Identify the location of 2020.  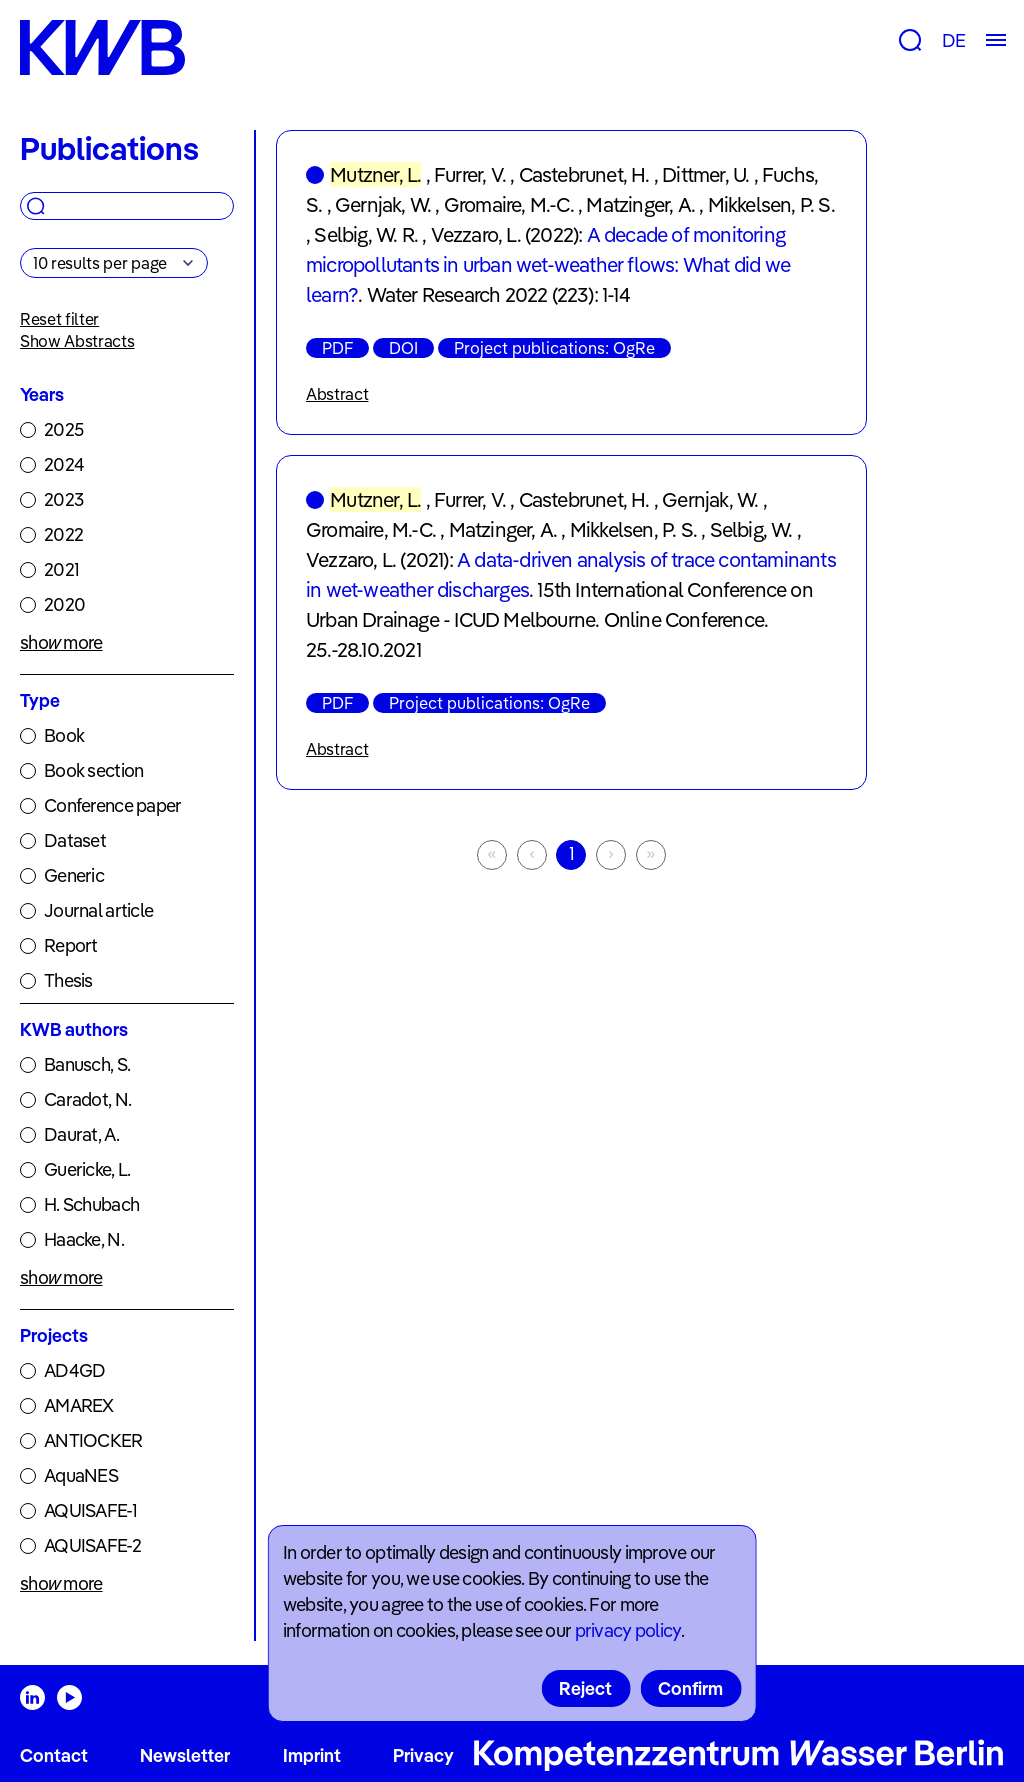
(64, 604).